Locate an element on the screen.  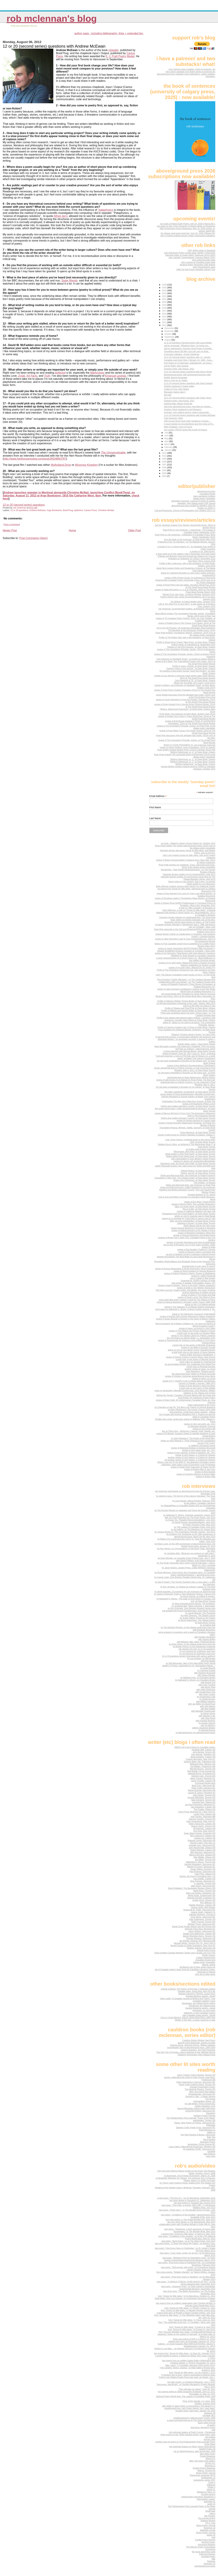
monday poem, leaf press, January 18, 2010 is located at coordinates (195, 2411).